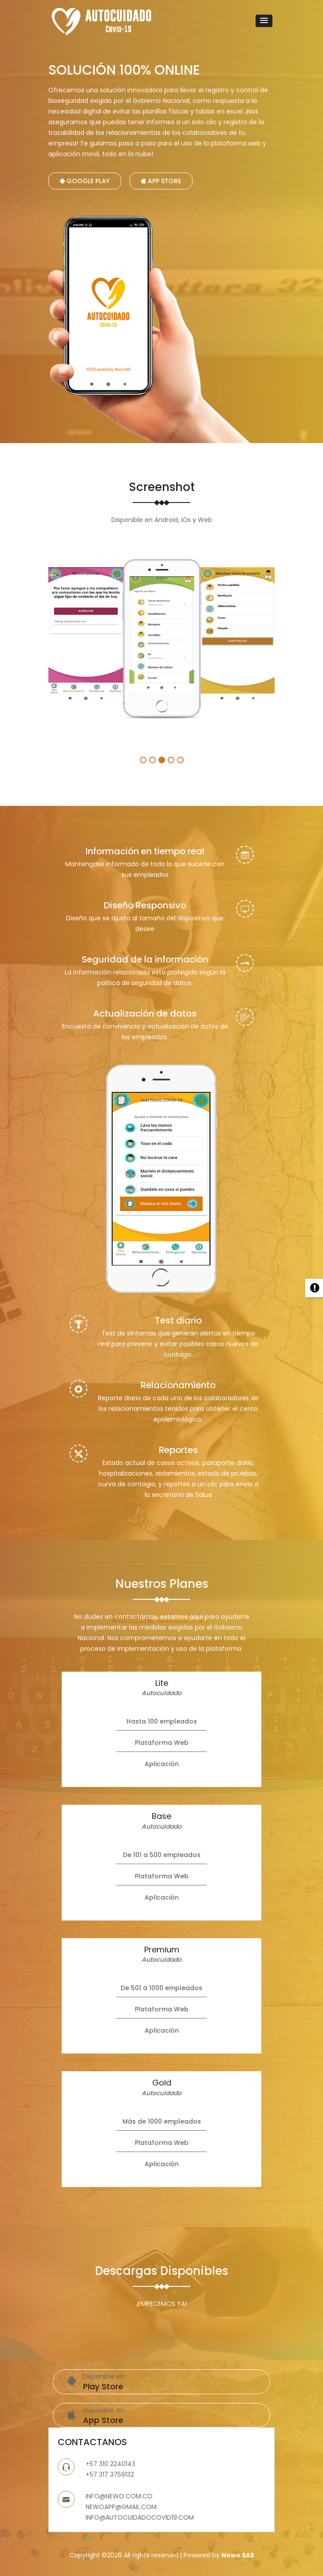 This screenshot has height=2576, width=323. Describe the element at coordinates (180, 760) in the screenshot. I see `5 [button]` at that location.